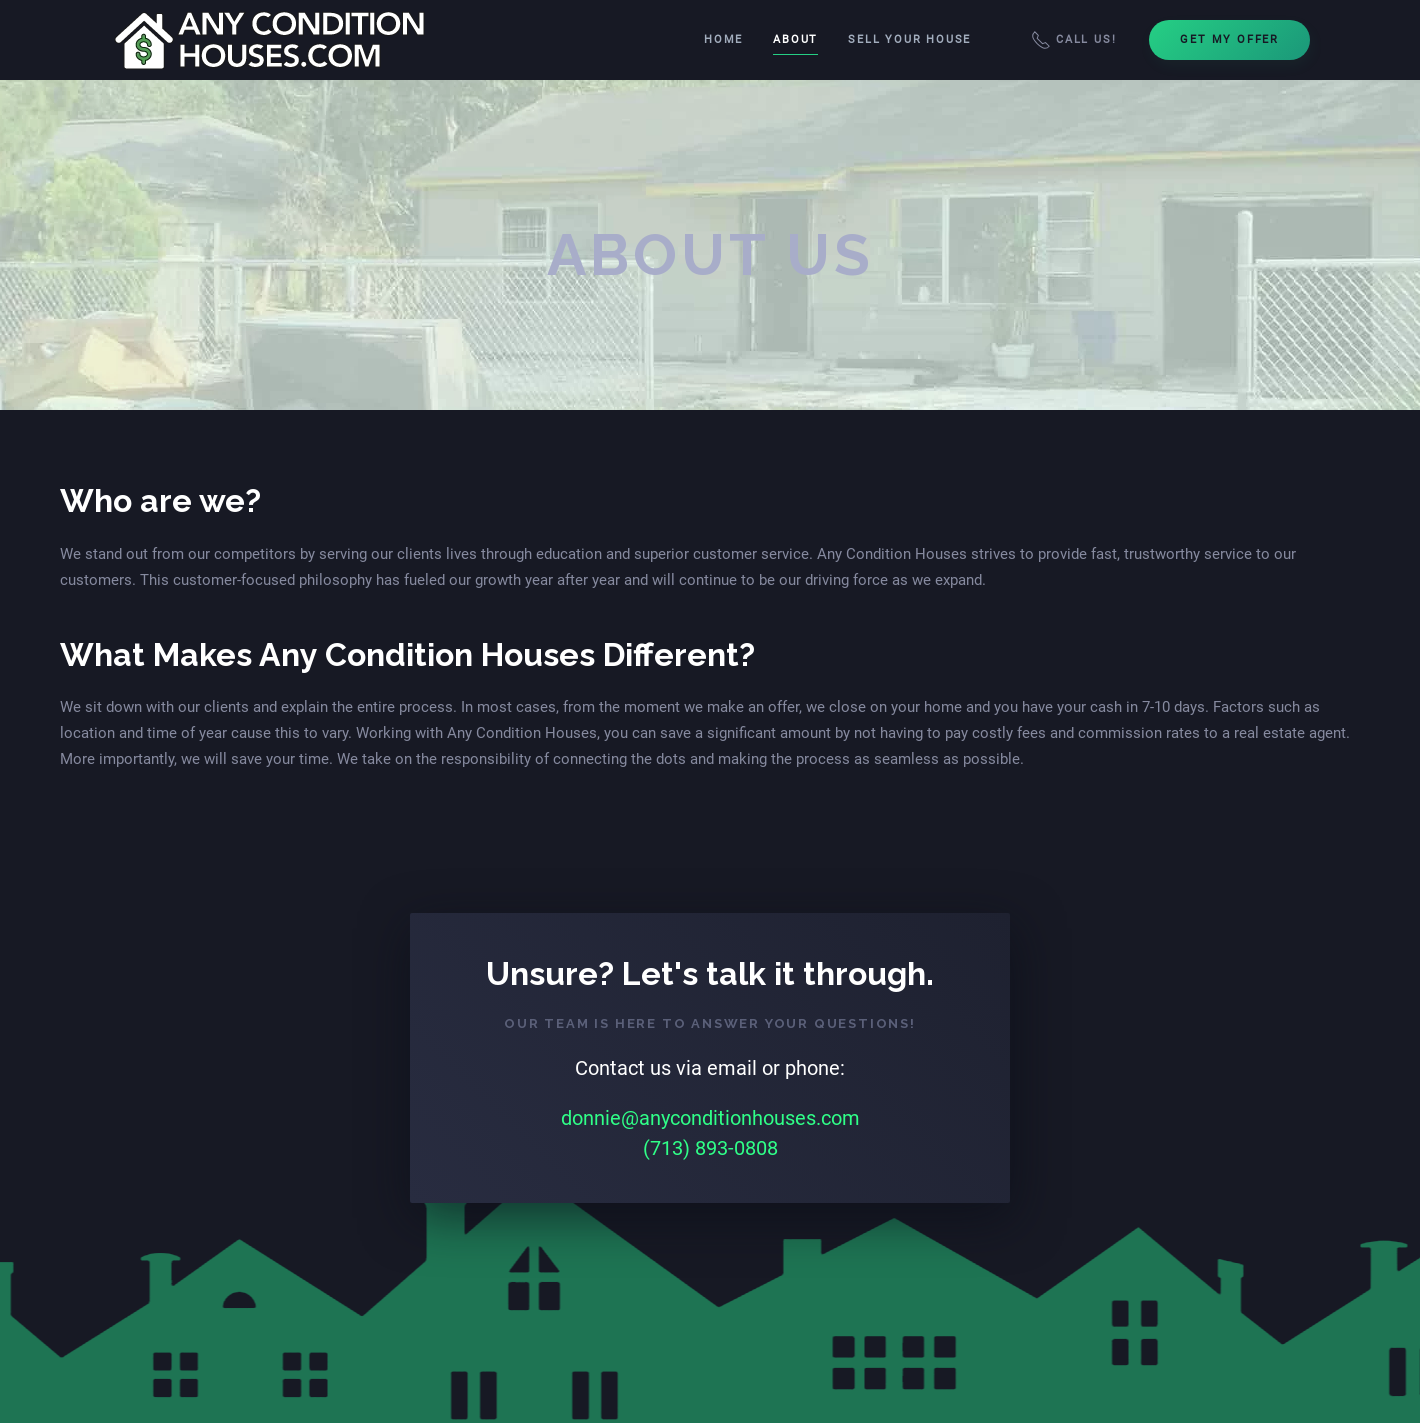 This screenshot has width=1420, height=1423. Describe the element at coordinates (795, 39) in the screenshot. I see `About` at that location.